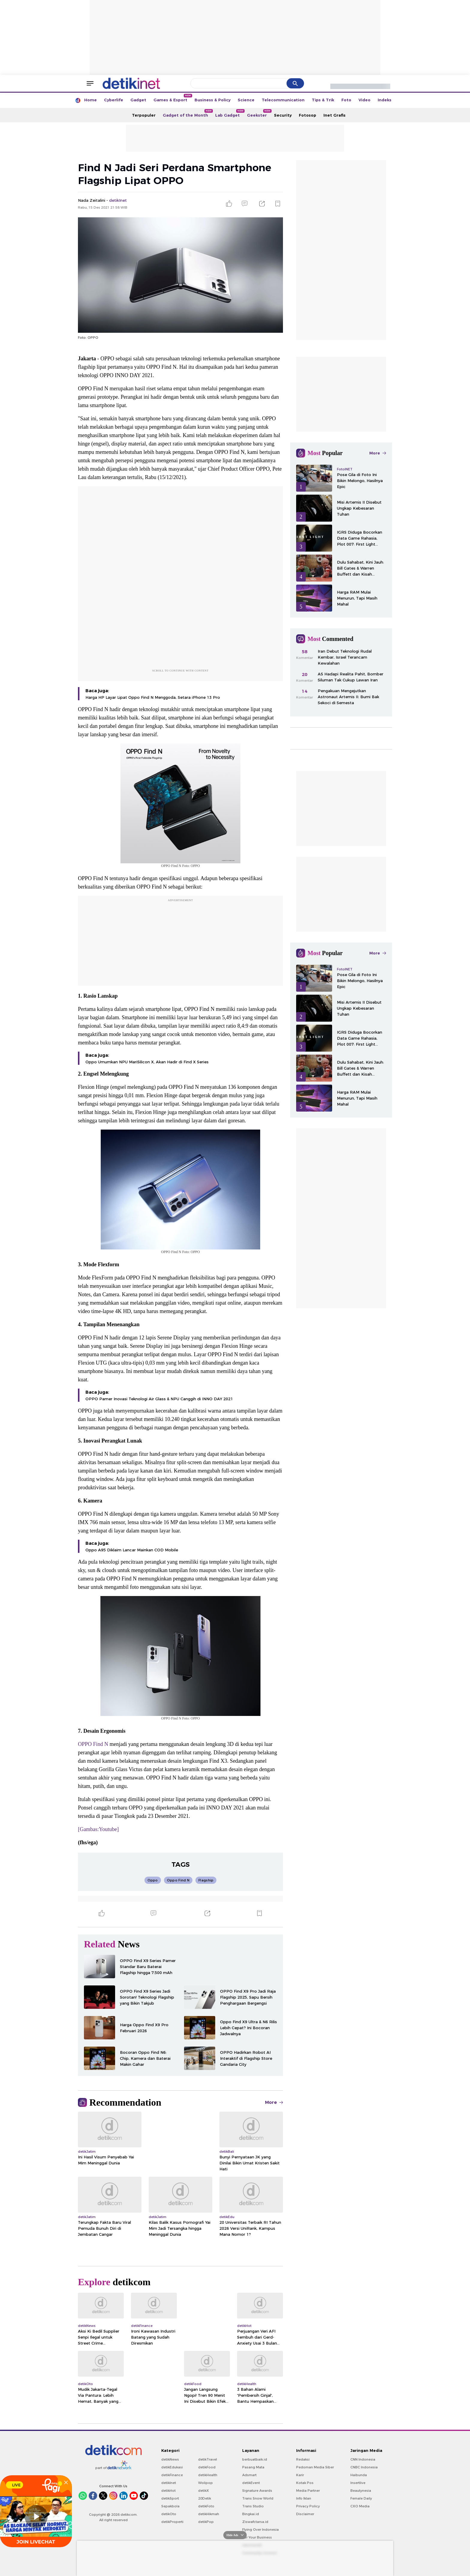  Describe the element at coordinates (172, 2467) in the screenshot. I see `detikEdukasi` at that location.